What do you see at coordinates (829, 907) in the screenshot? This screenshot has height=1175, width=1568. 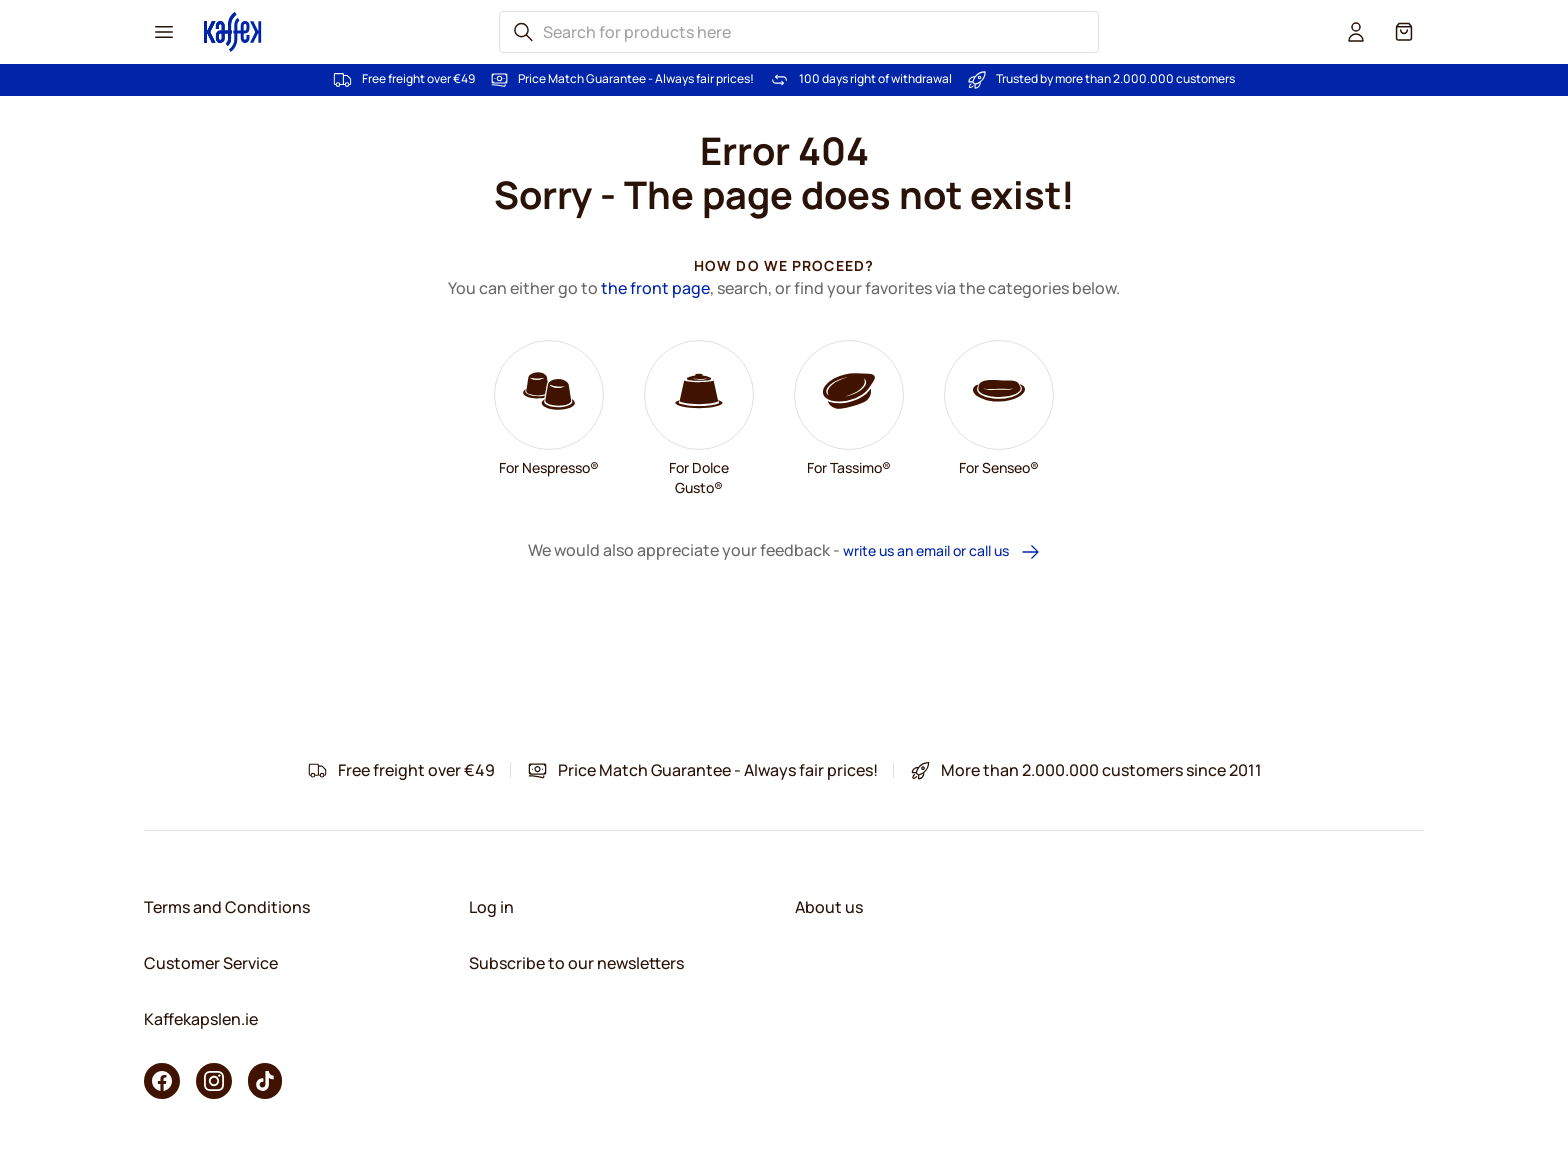 I see `About us` at bounding box center [829, 907].